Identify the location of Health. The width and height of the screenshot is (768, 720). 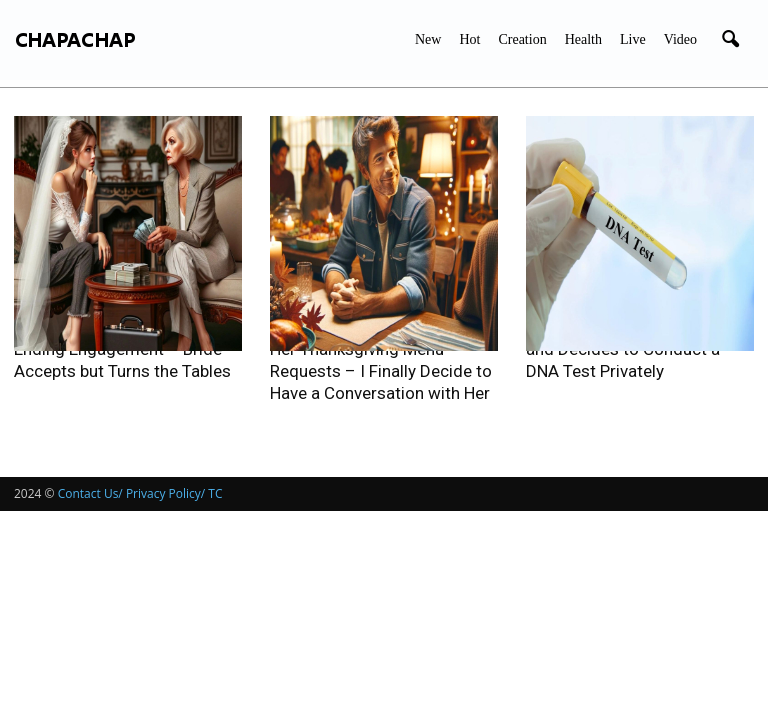
(583, 39).